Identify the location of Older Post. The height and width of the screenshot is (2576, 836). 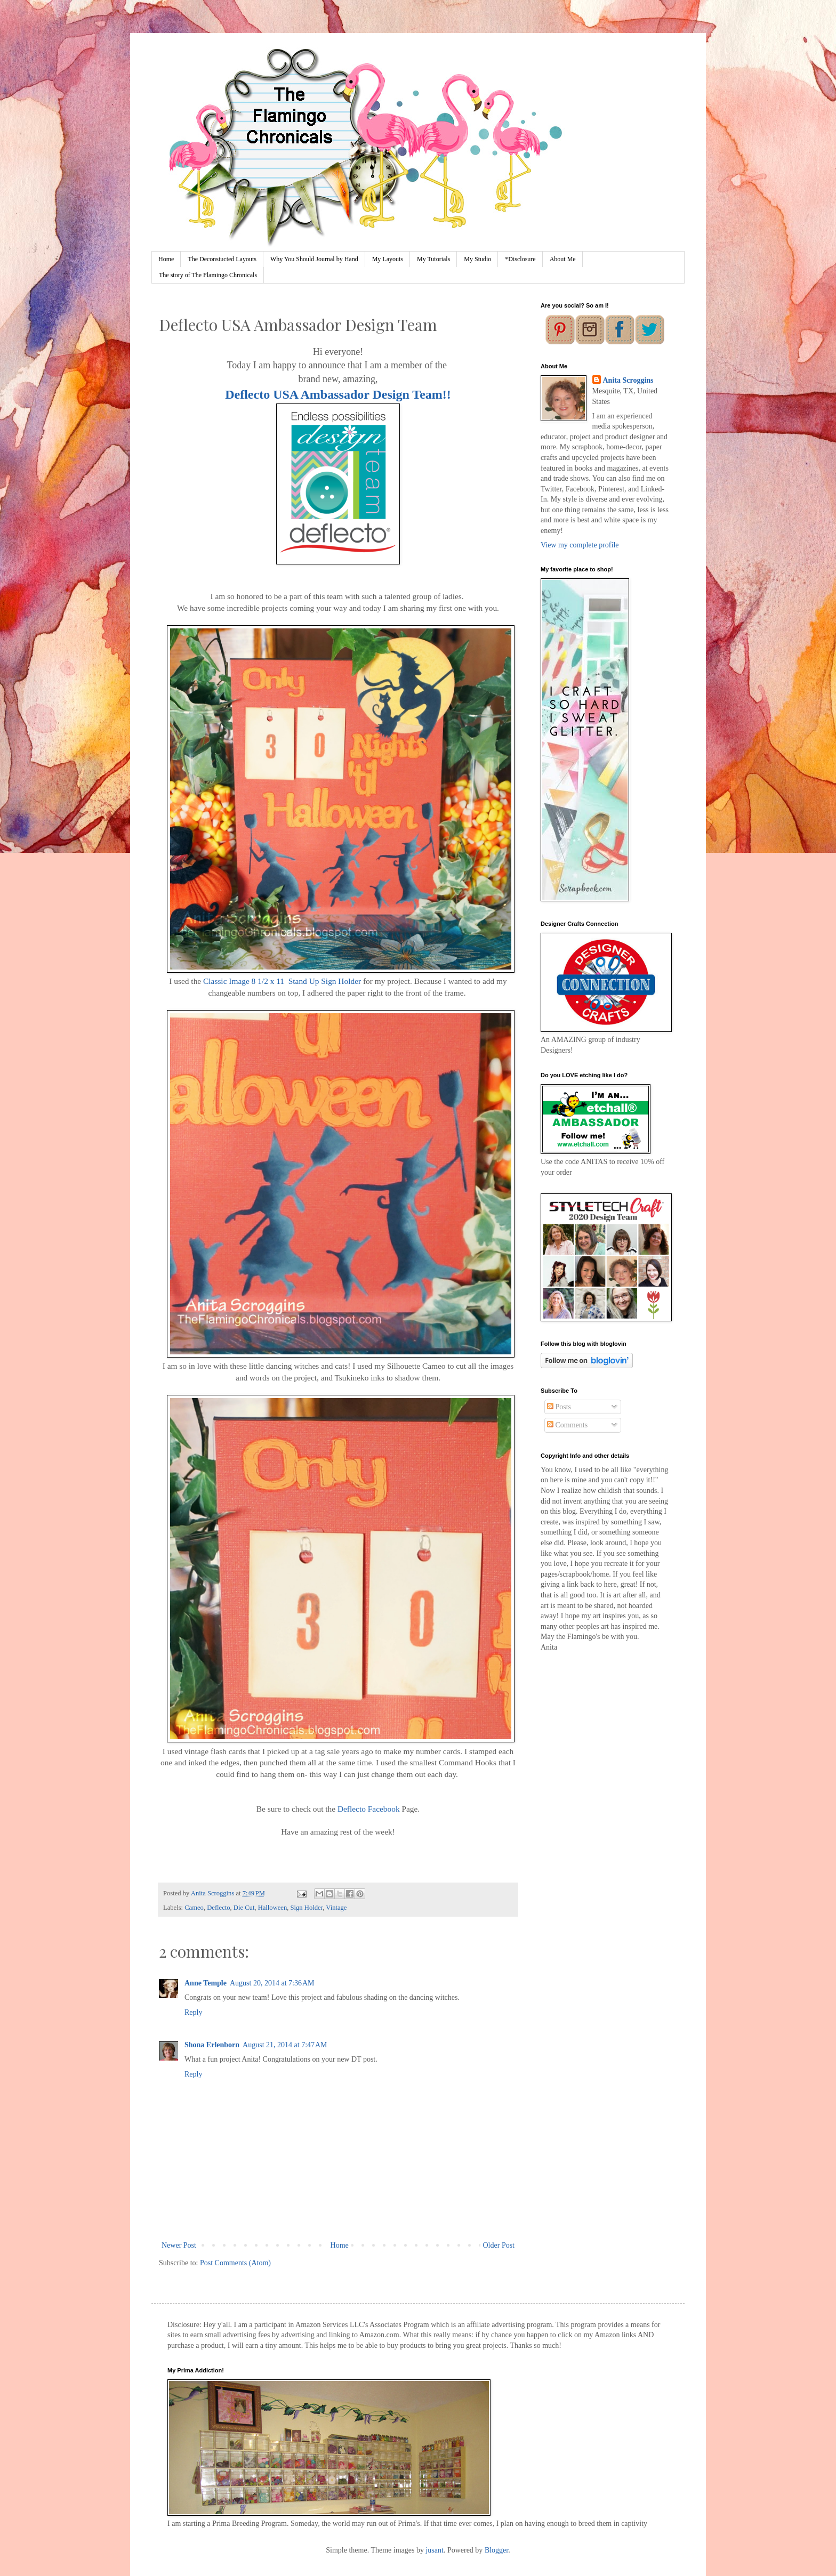
(499, 2245).